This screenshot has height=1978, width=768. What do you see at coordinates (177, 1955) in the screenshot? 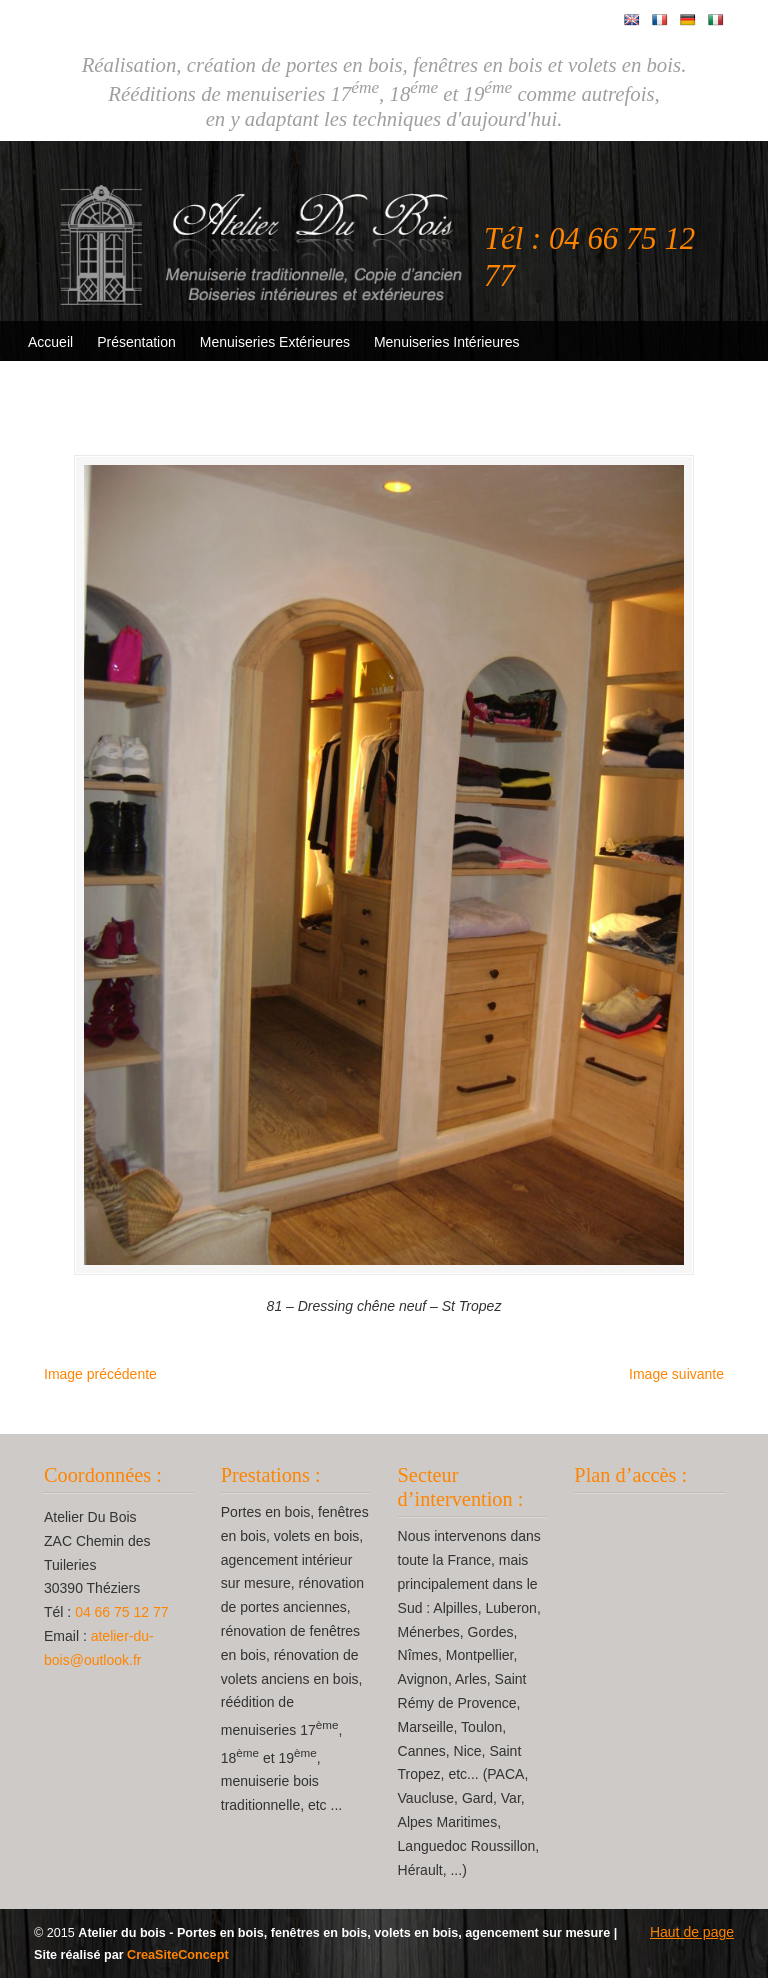
I see `CreaSiteConcept` at bounding box center [177, 1955].